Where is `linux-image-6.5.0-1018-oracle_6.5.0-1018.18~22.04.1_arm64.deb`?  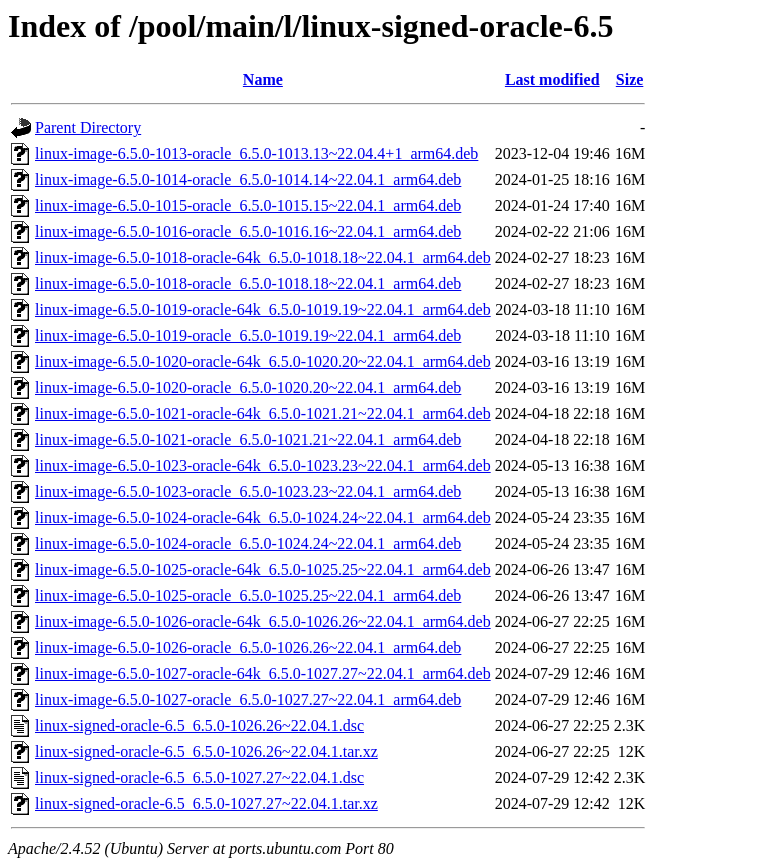
linux-image-6.5.0-1018-oracle_6.5.0-1018.18~22.04.1_arm64.deb is located at coordinates (248, 283).